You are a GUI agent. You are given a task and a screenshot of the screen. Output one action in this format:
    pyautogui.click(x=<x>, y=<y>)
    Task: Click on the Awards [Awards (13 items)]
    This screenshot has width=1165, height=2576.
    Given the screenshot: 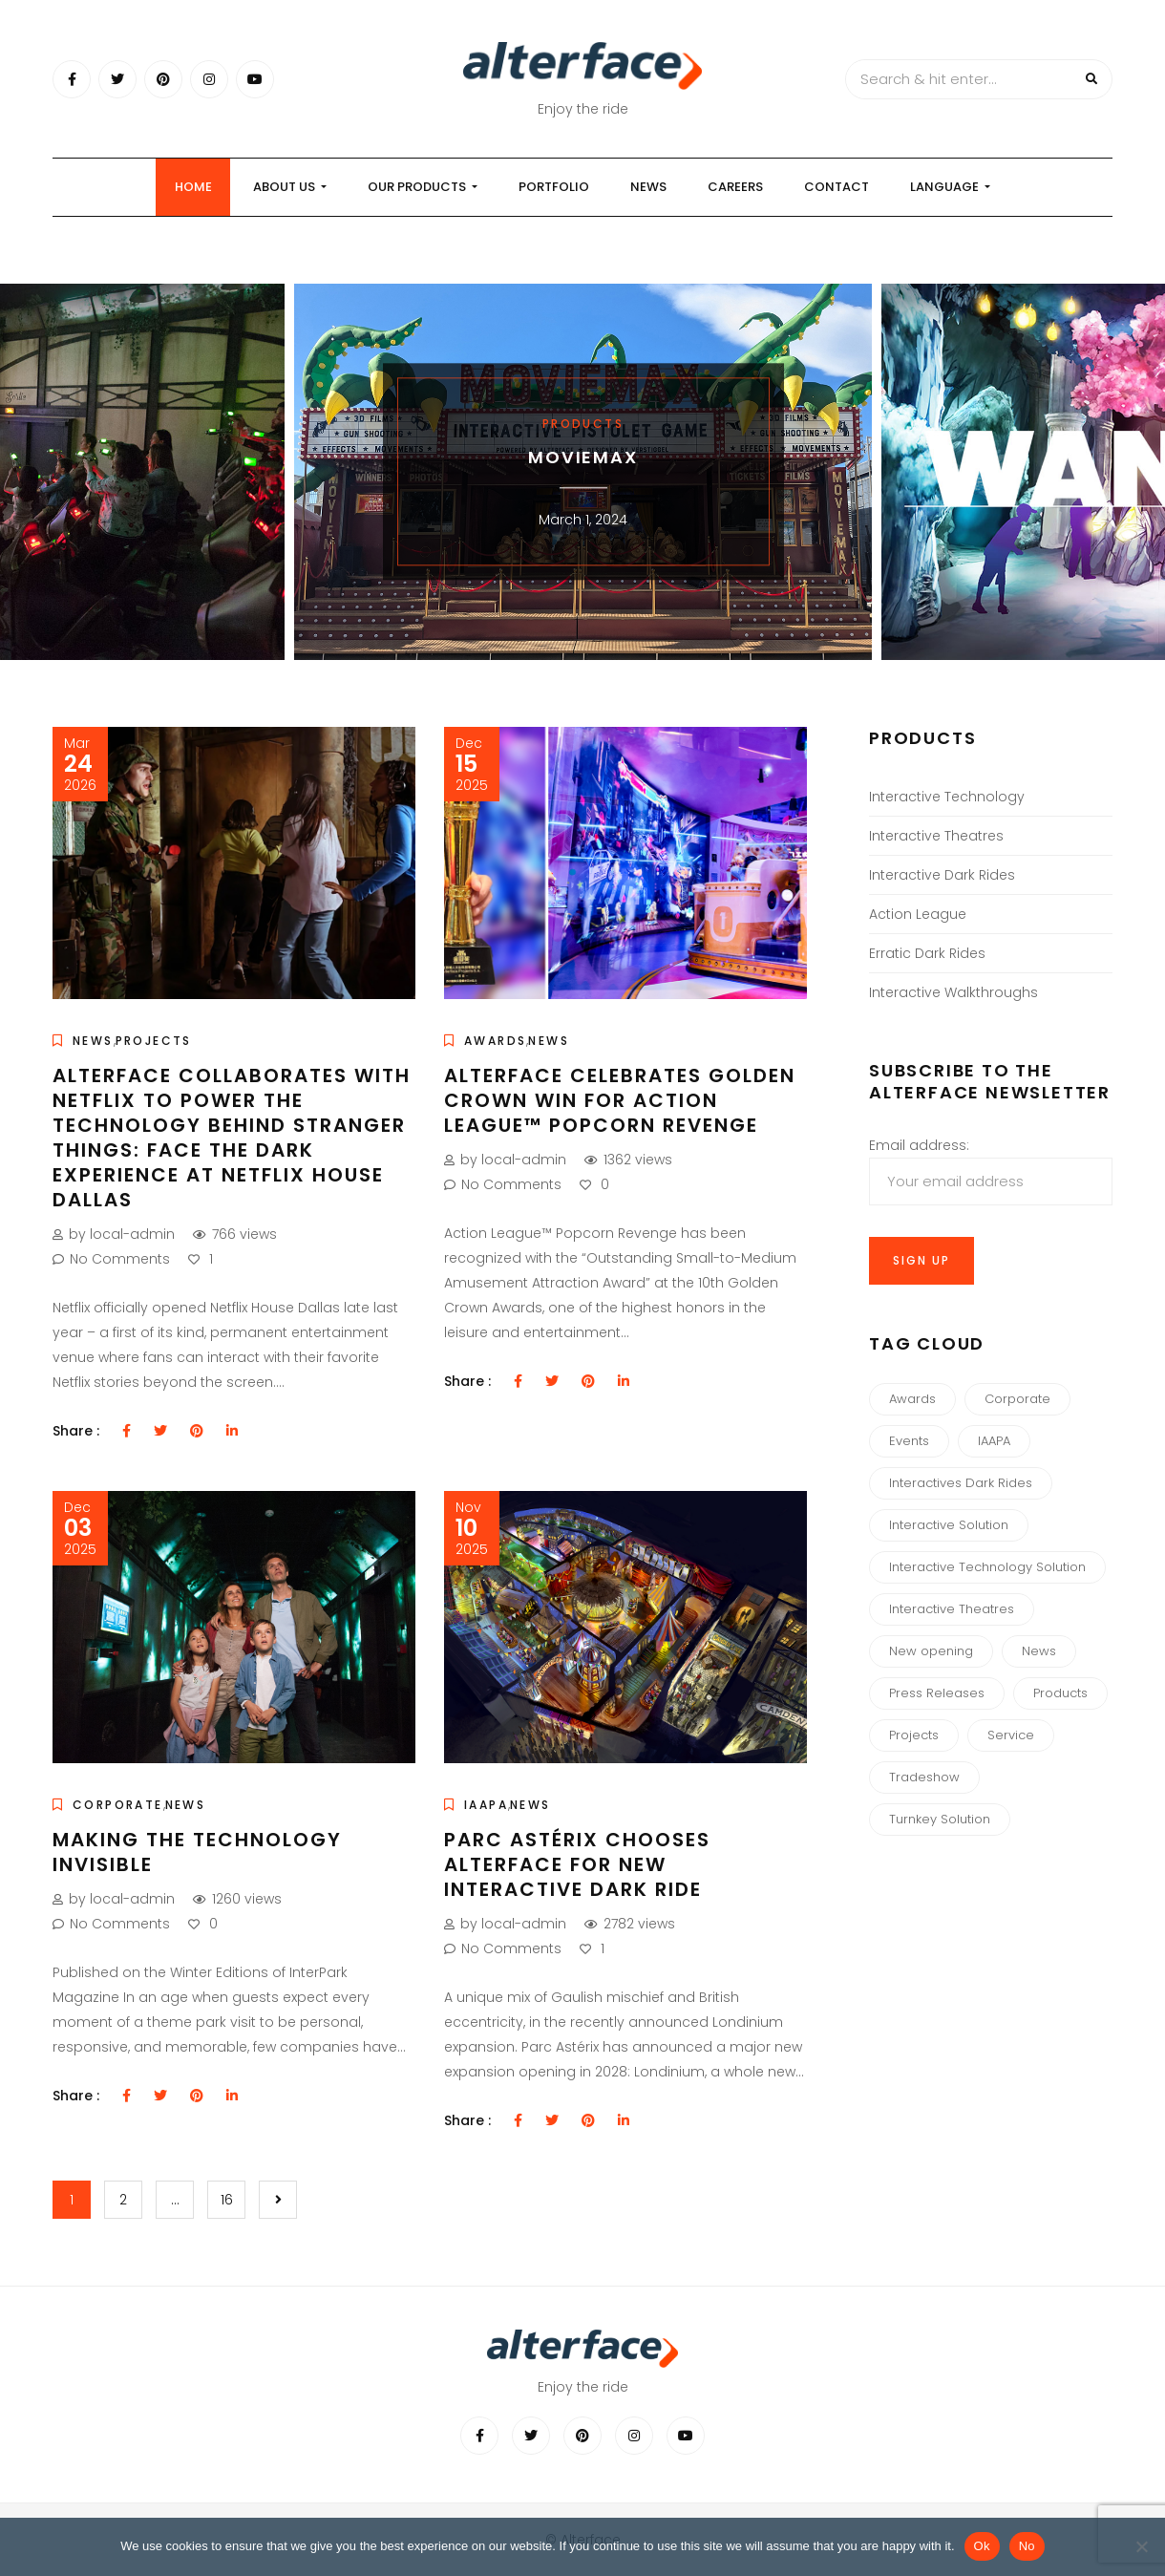 What is the action you would take?
    pyautogui.click(x=912, y=1399)
    